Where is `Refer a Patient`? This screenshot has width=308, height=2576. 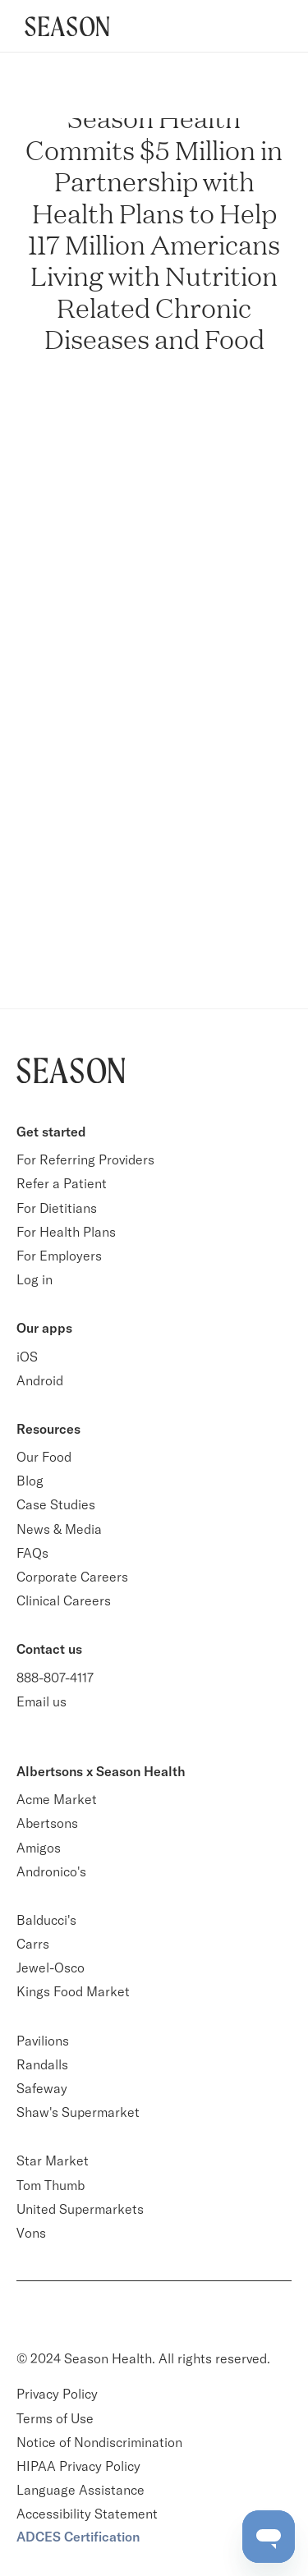 Refer a Patient is located at coordinates (61, 1183).